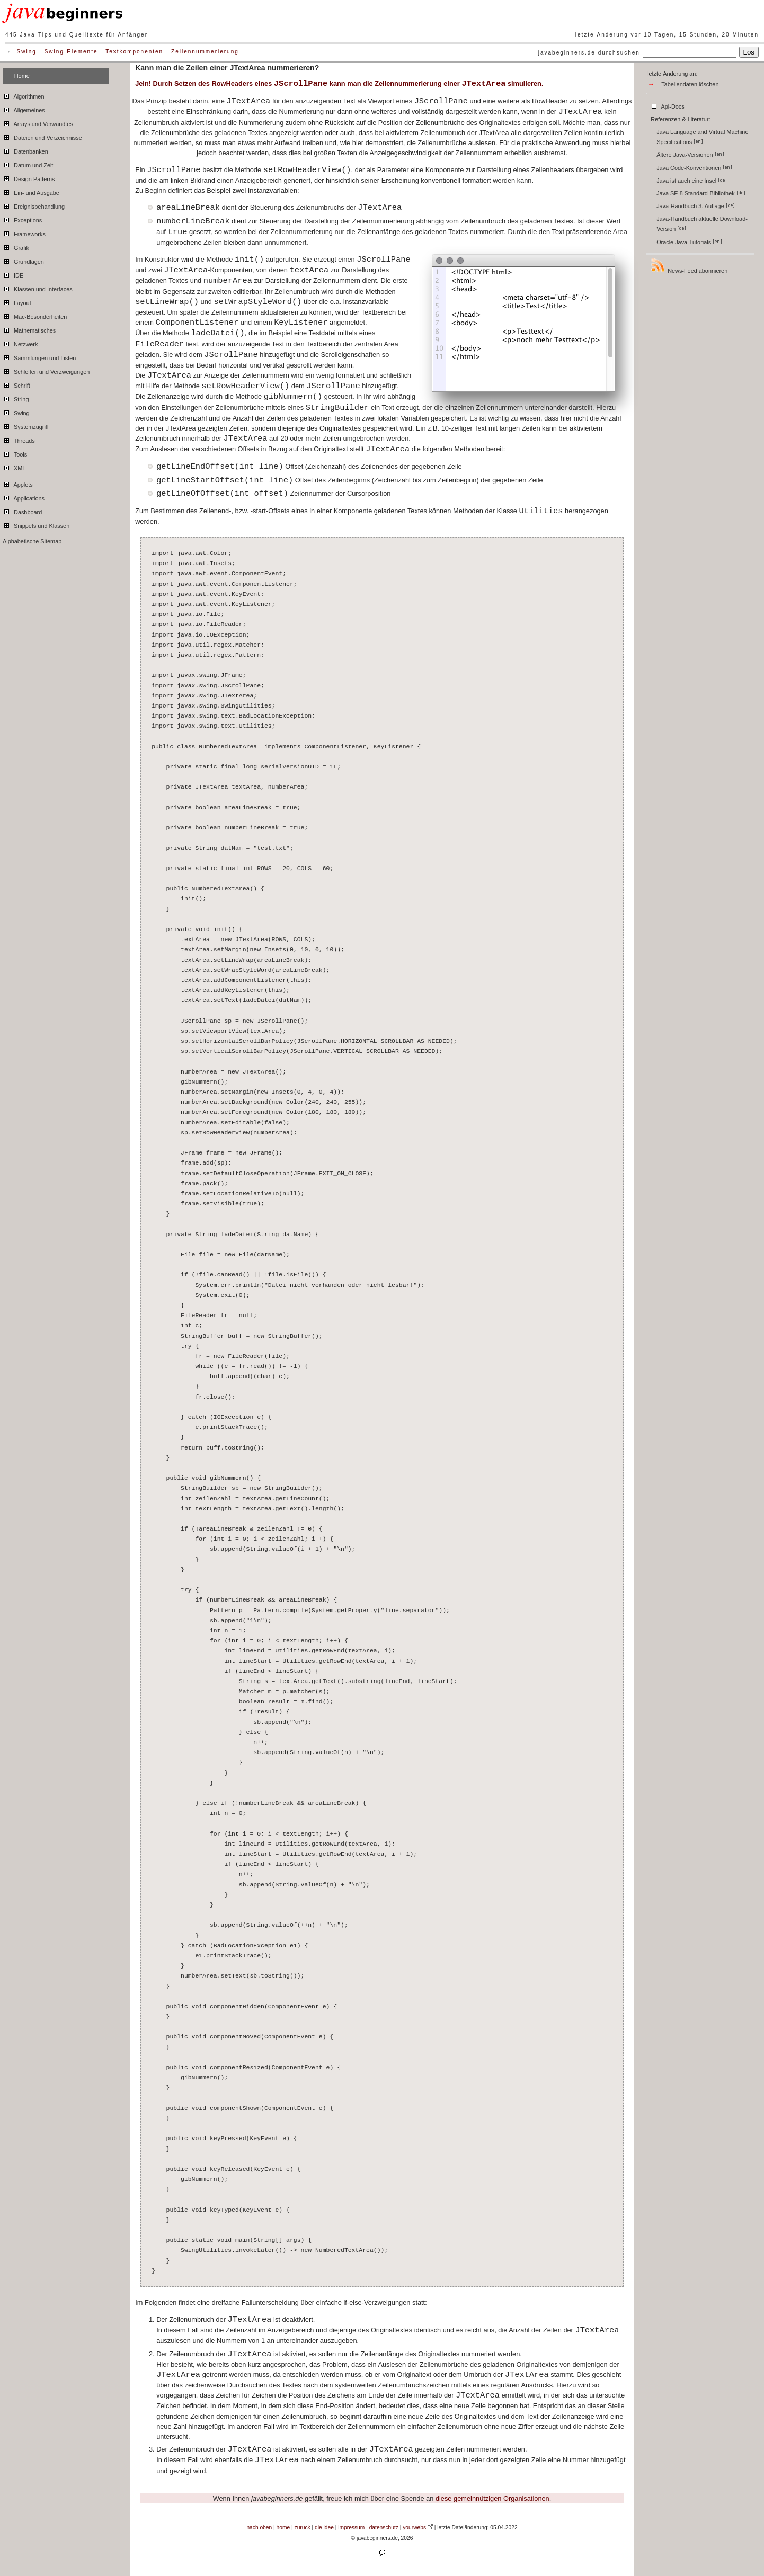  Describe the element at coordinates (16, 246) in the screenshot. I see `Grafik` at that location.